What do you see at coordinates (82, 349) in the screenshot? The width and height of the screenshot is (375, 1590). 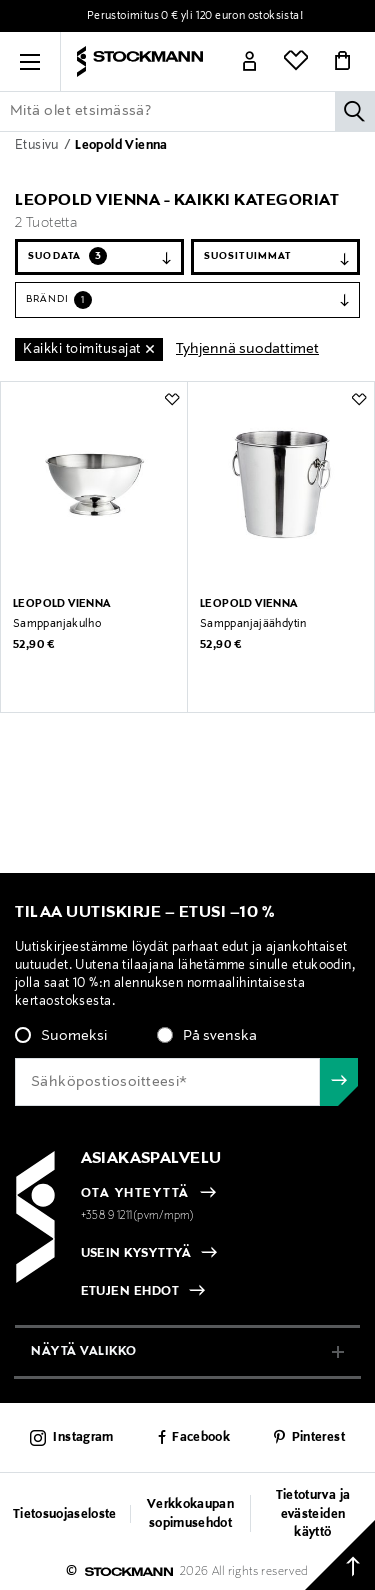 I see `Kaikki toimitusajat` at bounding box center [82, 349].